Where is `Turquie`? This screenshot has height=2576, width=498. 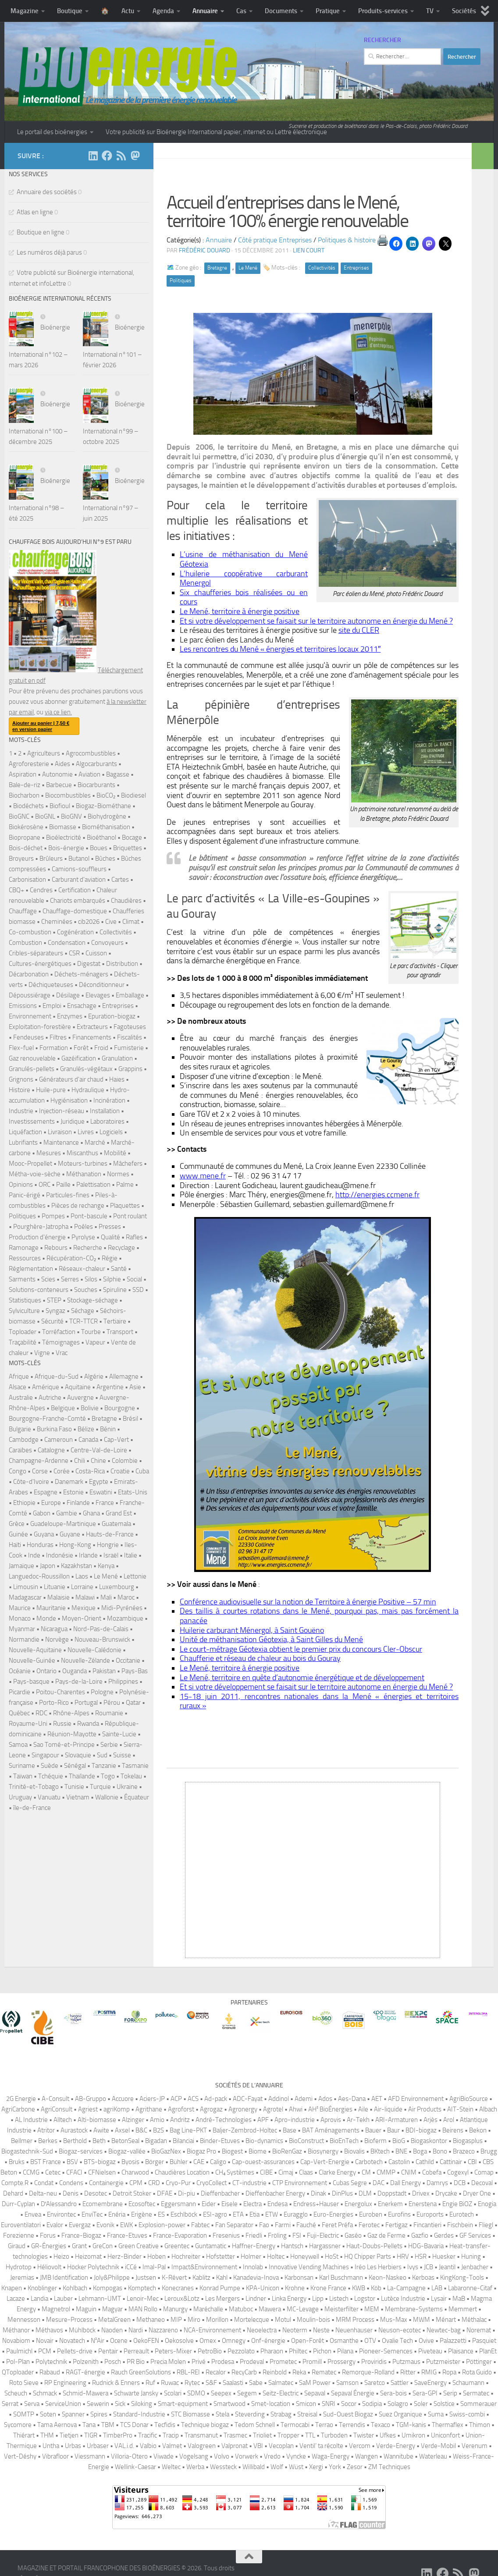
Turquie is located at coordinates (100, 1787).